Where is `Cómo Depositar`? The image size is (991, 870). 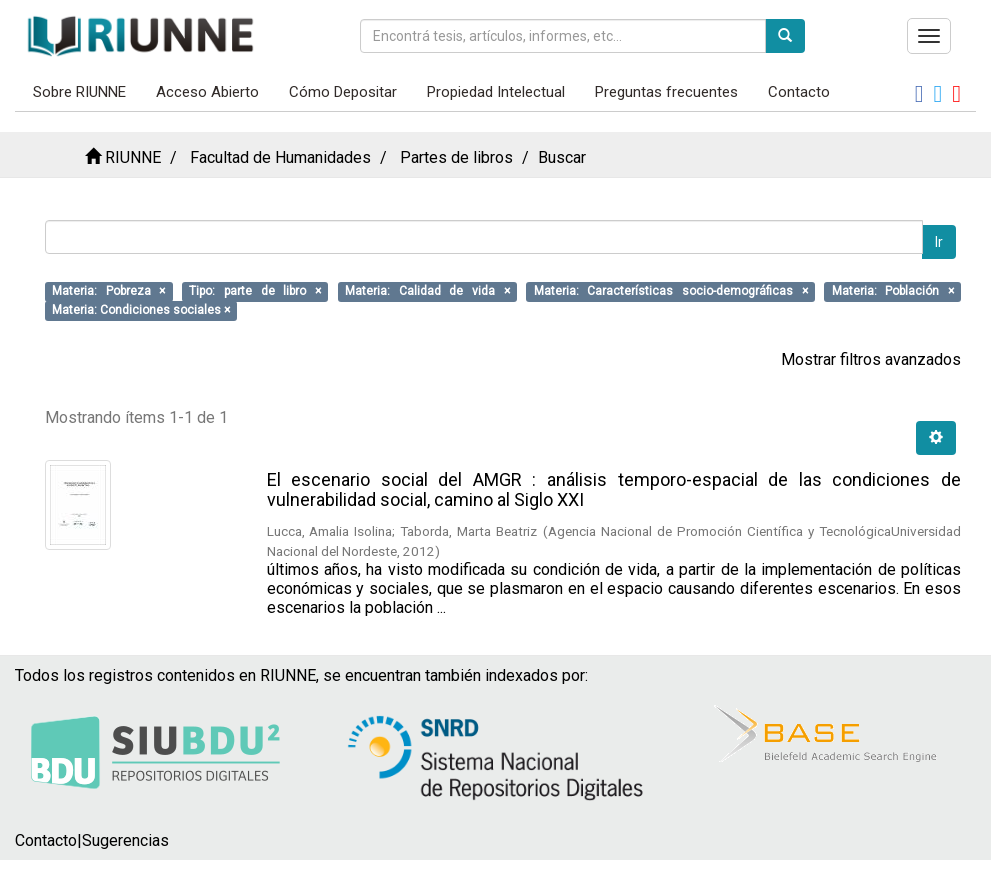 Cómo Depositar is located at coordinates (343, 92).